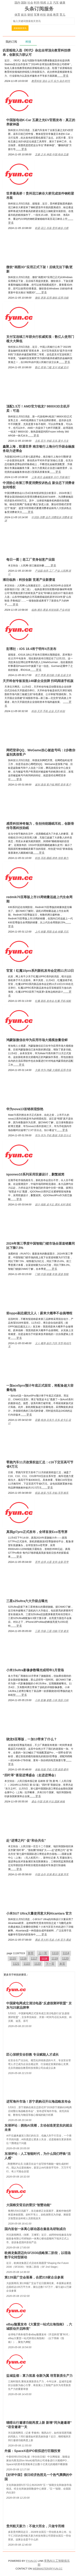  What do you see at coordinates (24, 2) in the screenshot?
I see `国际` at bounding box center [24, 2].